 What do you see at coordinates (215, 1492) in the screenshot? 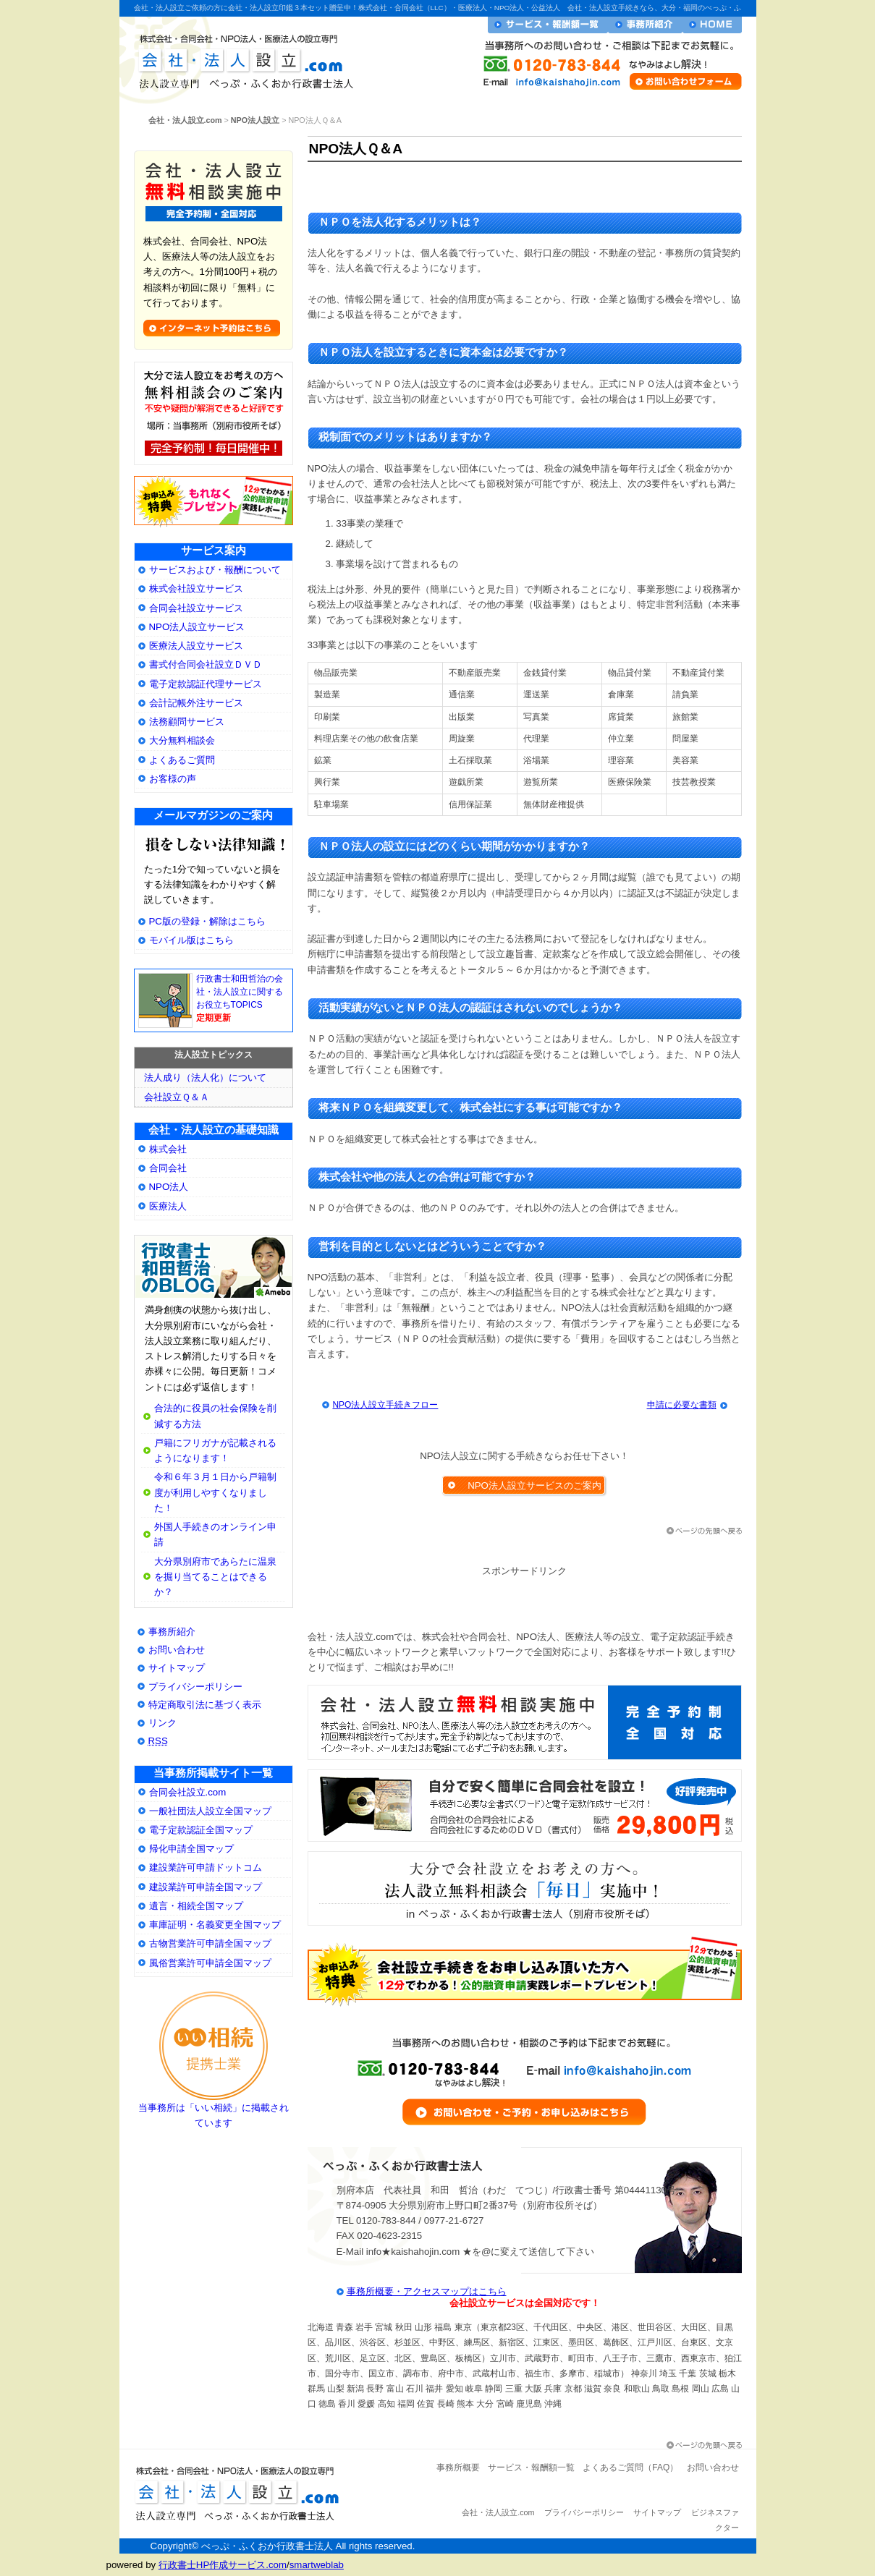
I see `令和６年３月１日から戸籍制度が利用しやすくなりました！` at bounding box center [215, 1492].